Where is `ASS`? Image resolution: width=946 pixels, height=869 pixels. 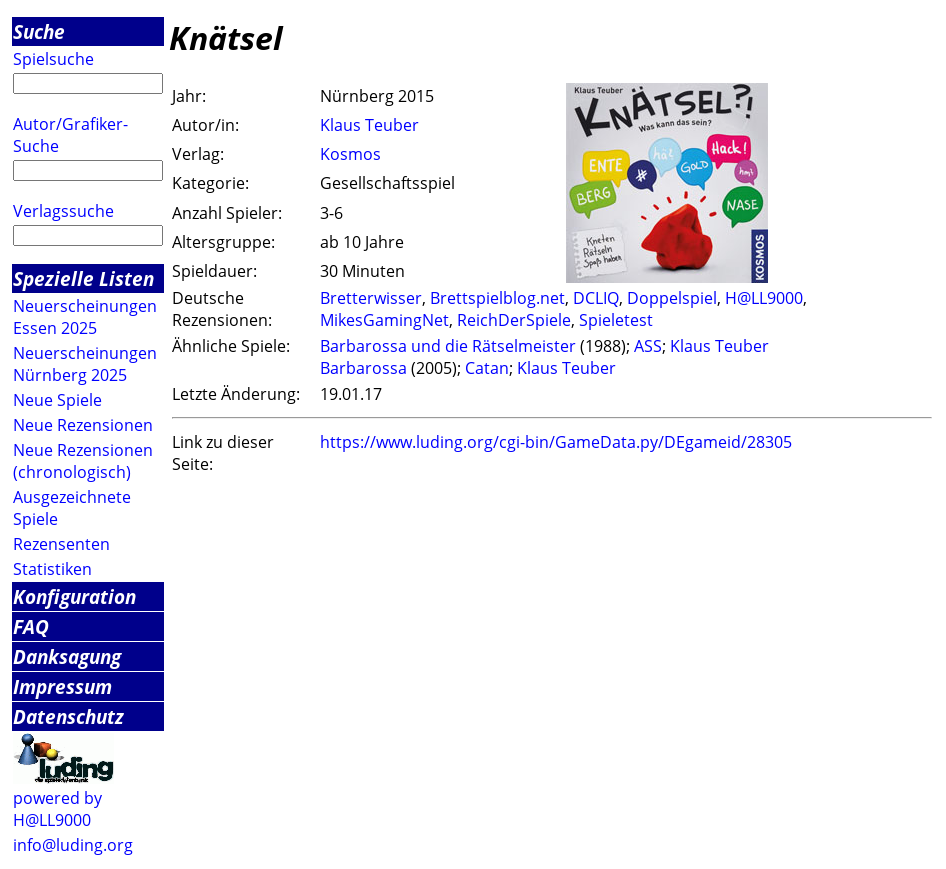 ASS is located at coordinates (648, 346).